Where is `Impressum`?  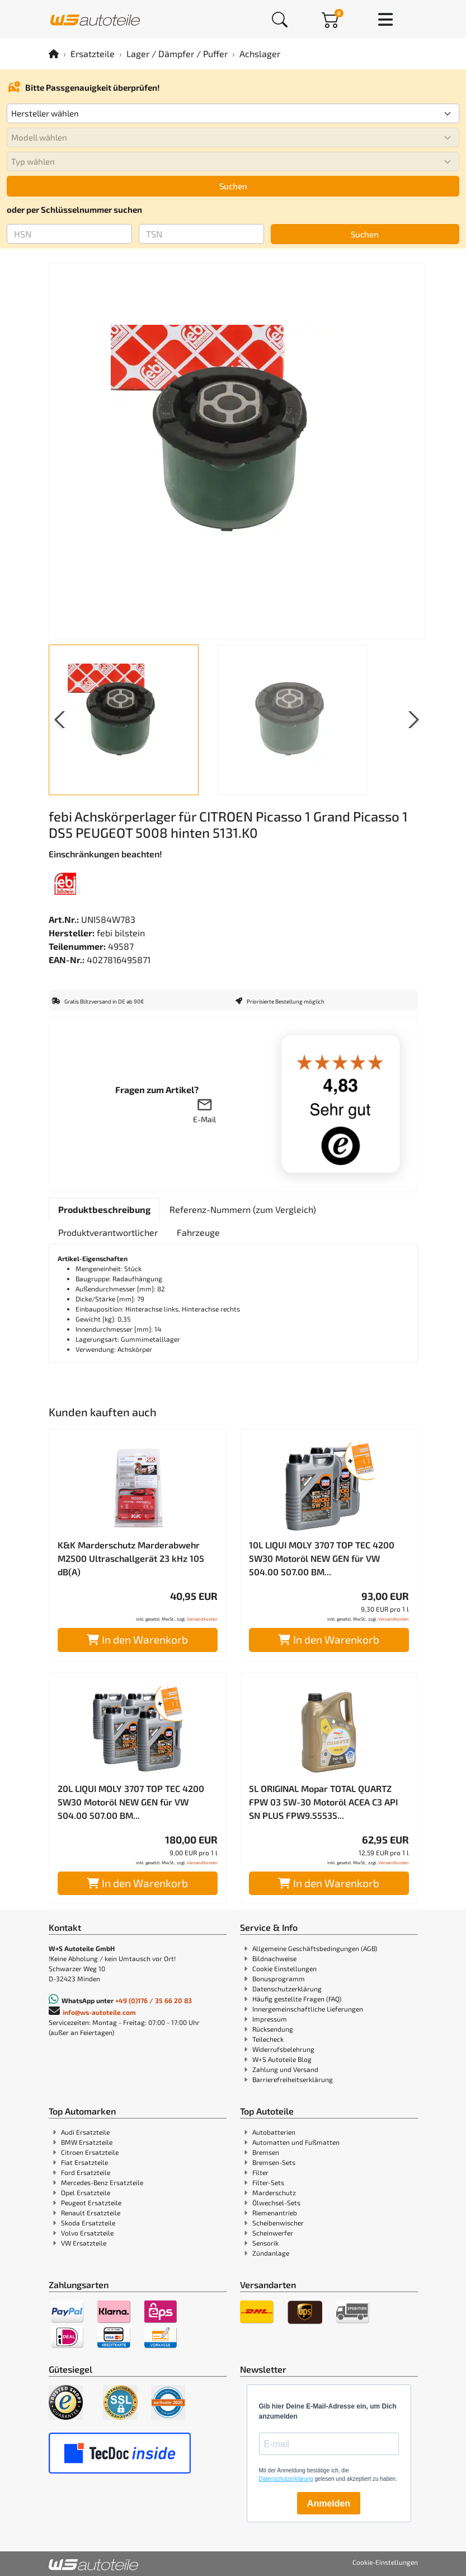 Impressum is located at coordinates (269, 2019).